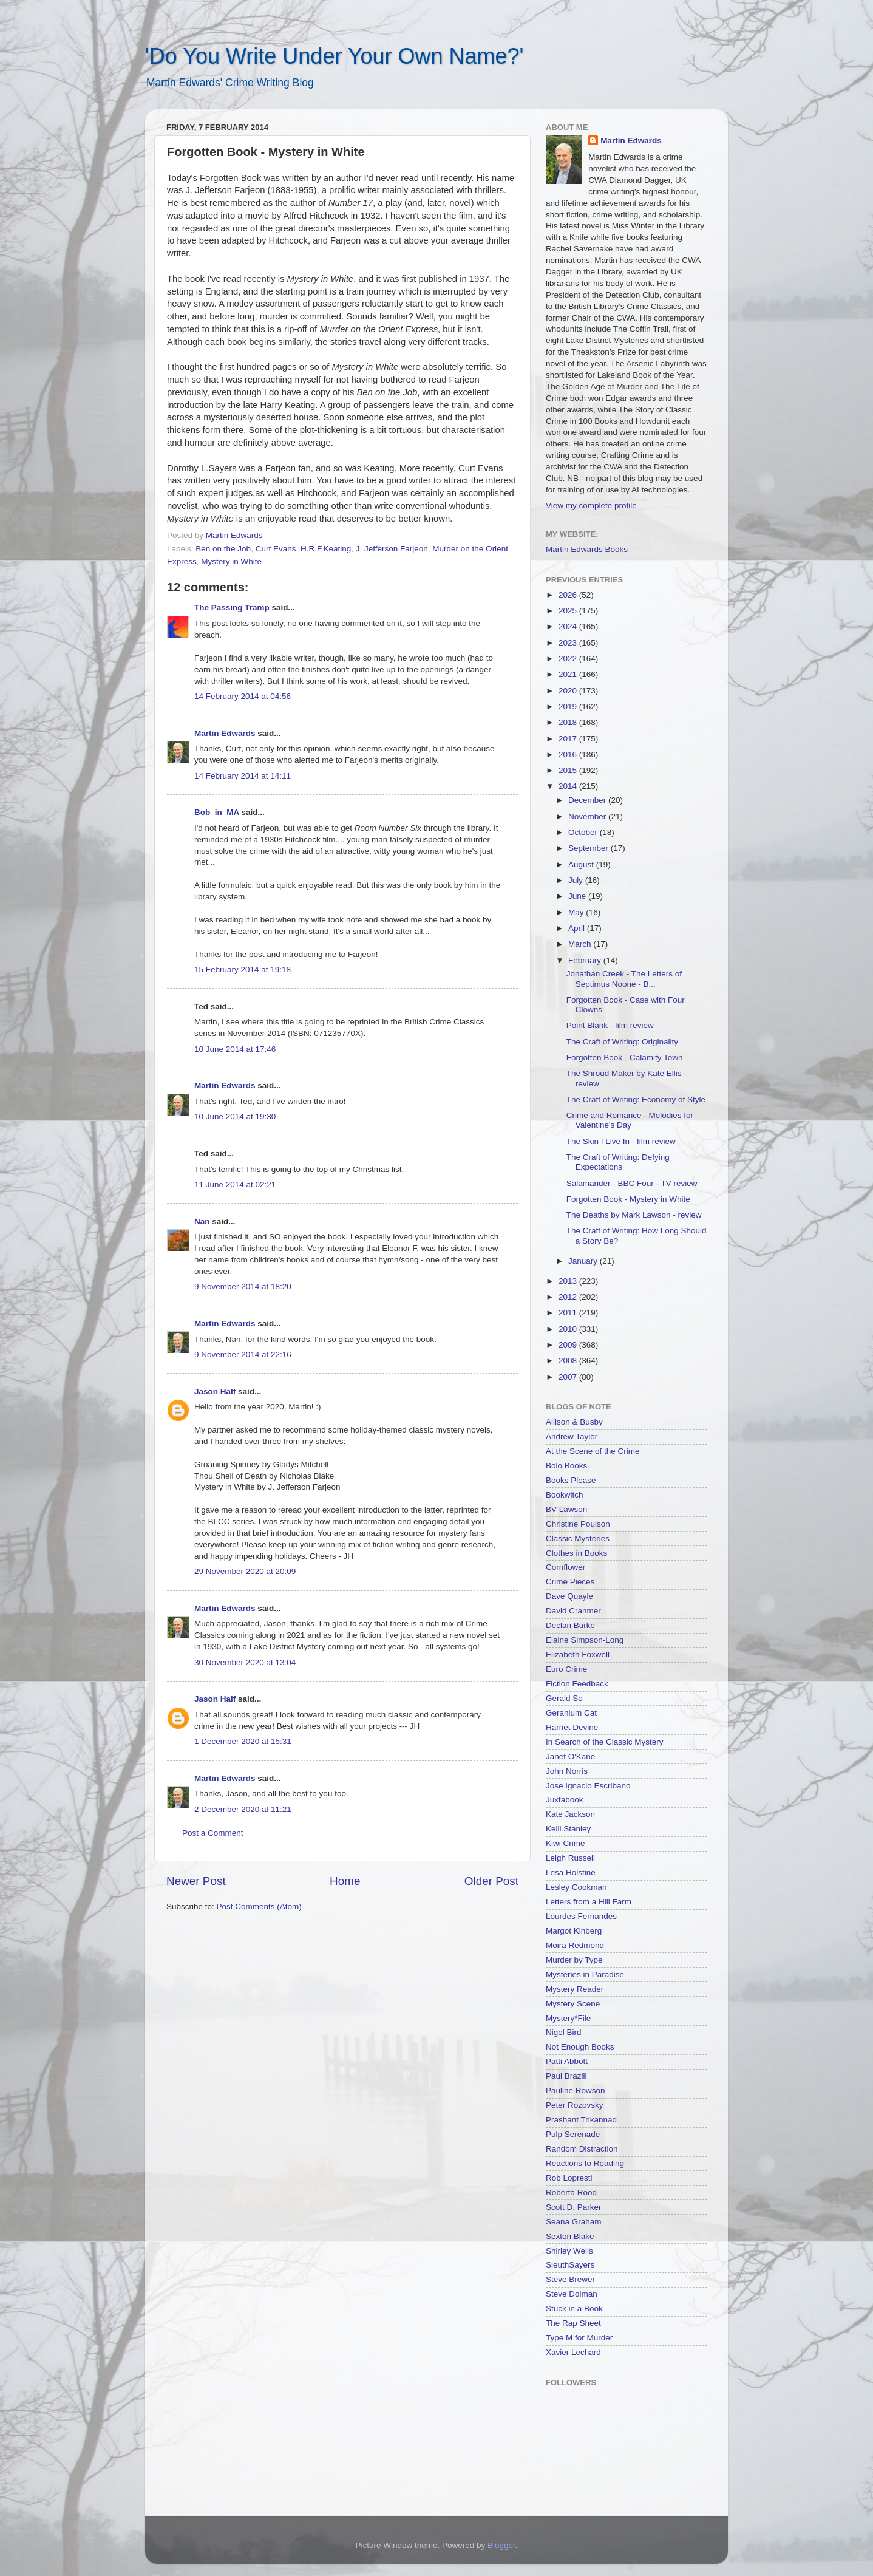  I want to click on 2010, so click(569, 1329).